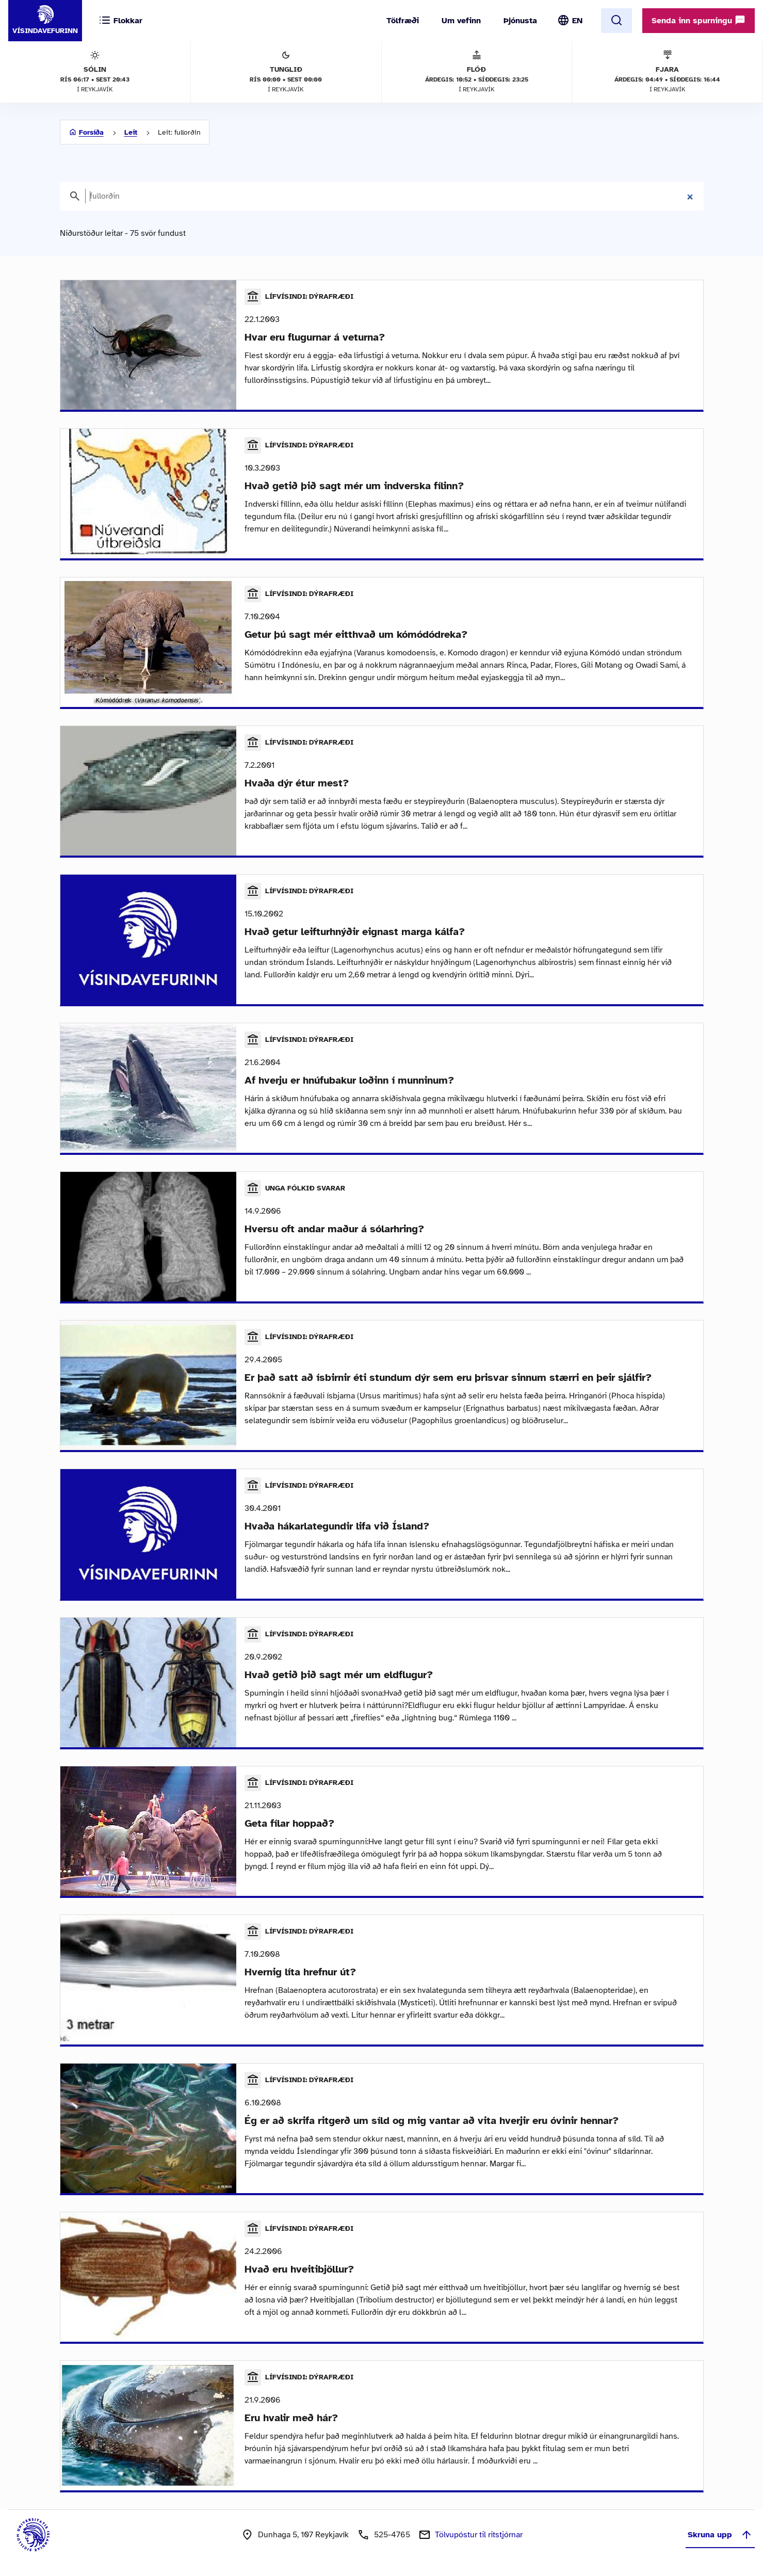 This screenshot has height=2576, width=763. What do you see at coordinates (479, 2535) in the screenshot?
I see `Tölvupóstur` at bounding box center [479, 2535].